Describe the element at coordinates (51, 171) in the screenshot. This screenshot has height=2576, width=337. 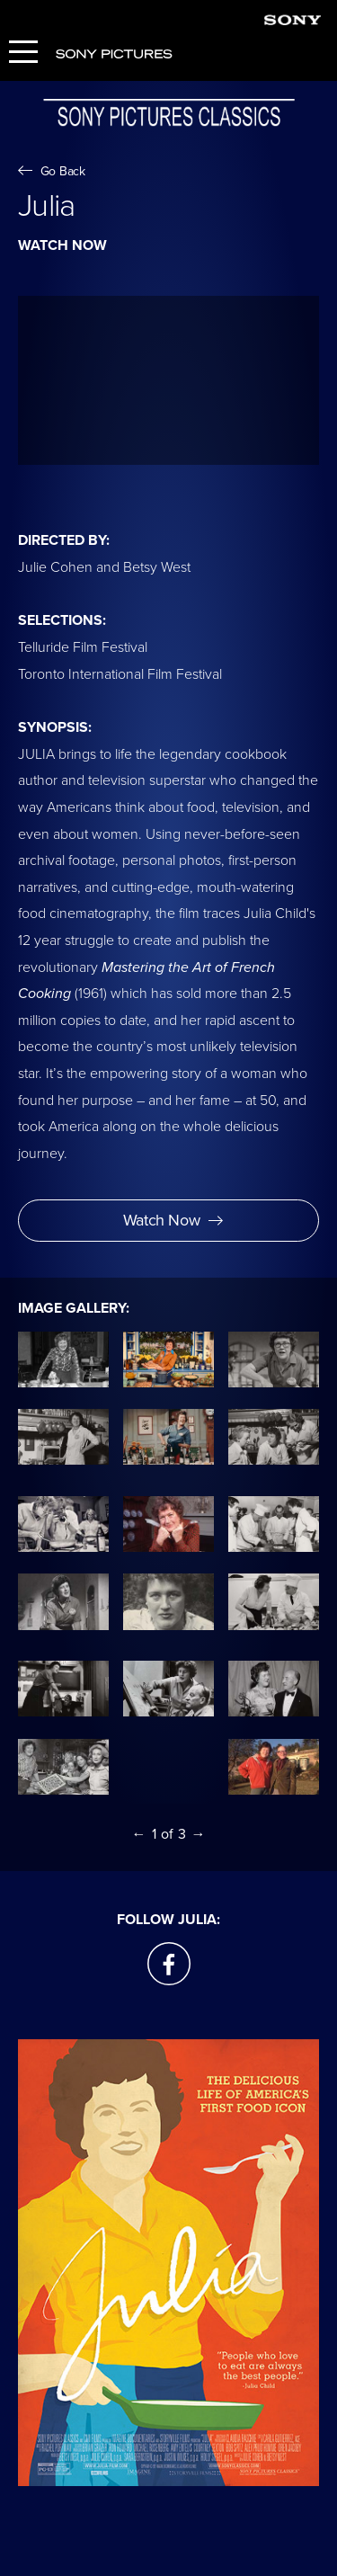
I see `Go Back` at that location.